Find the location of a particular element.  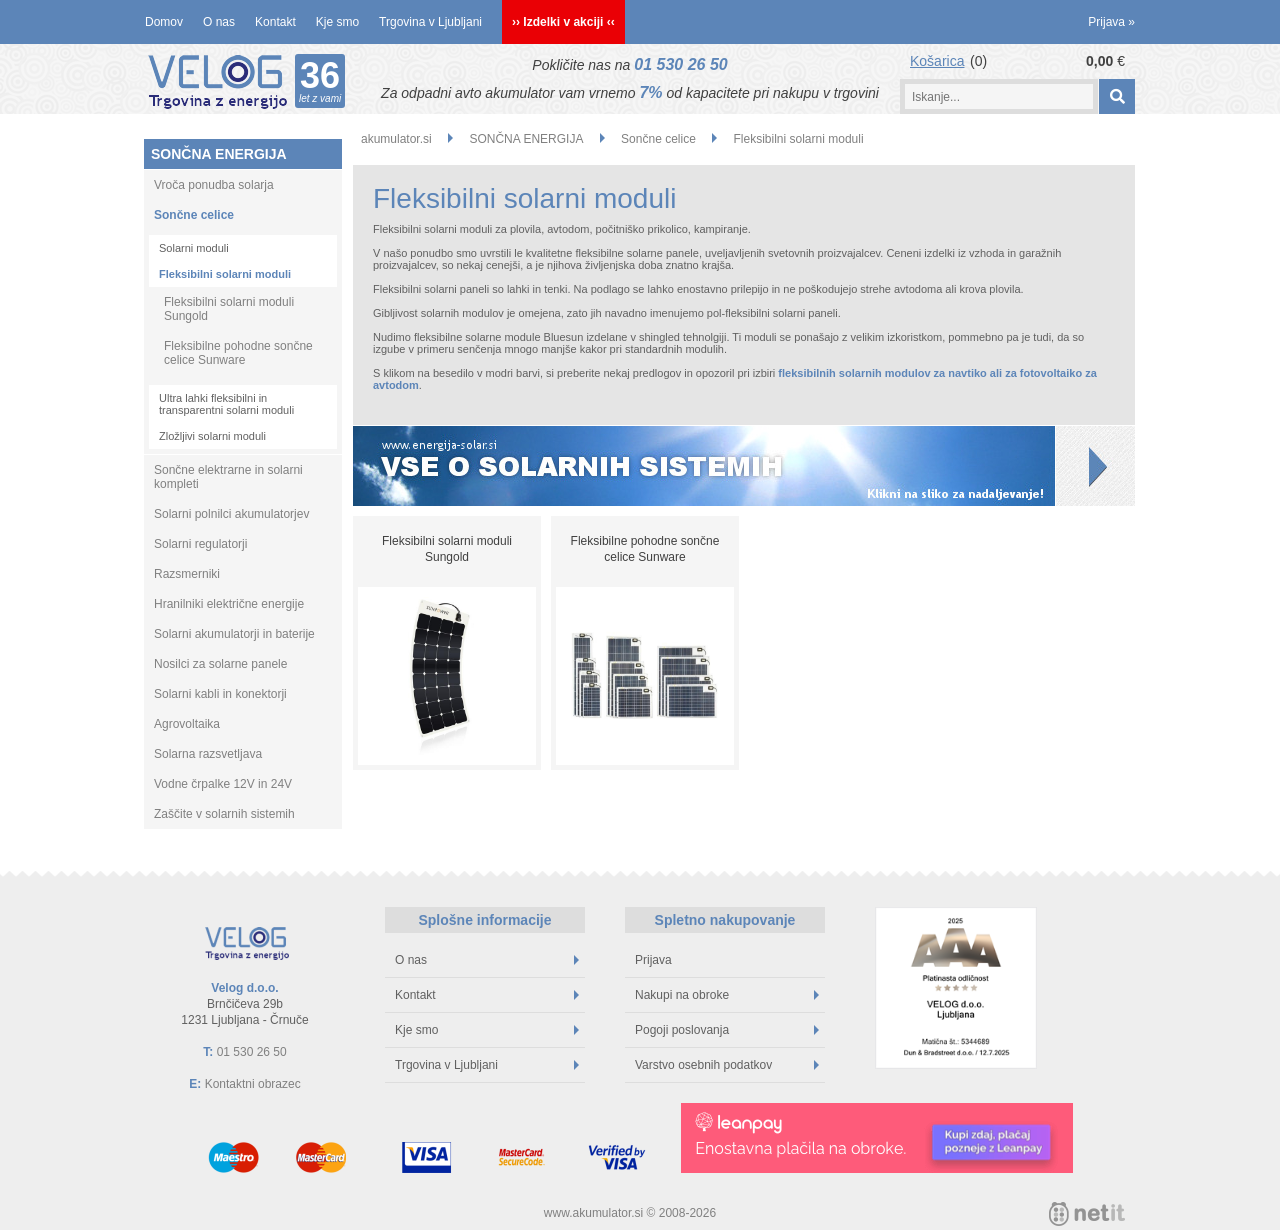

Domov is located at coordinates (164, 22).